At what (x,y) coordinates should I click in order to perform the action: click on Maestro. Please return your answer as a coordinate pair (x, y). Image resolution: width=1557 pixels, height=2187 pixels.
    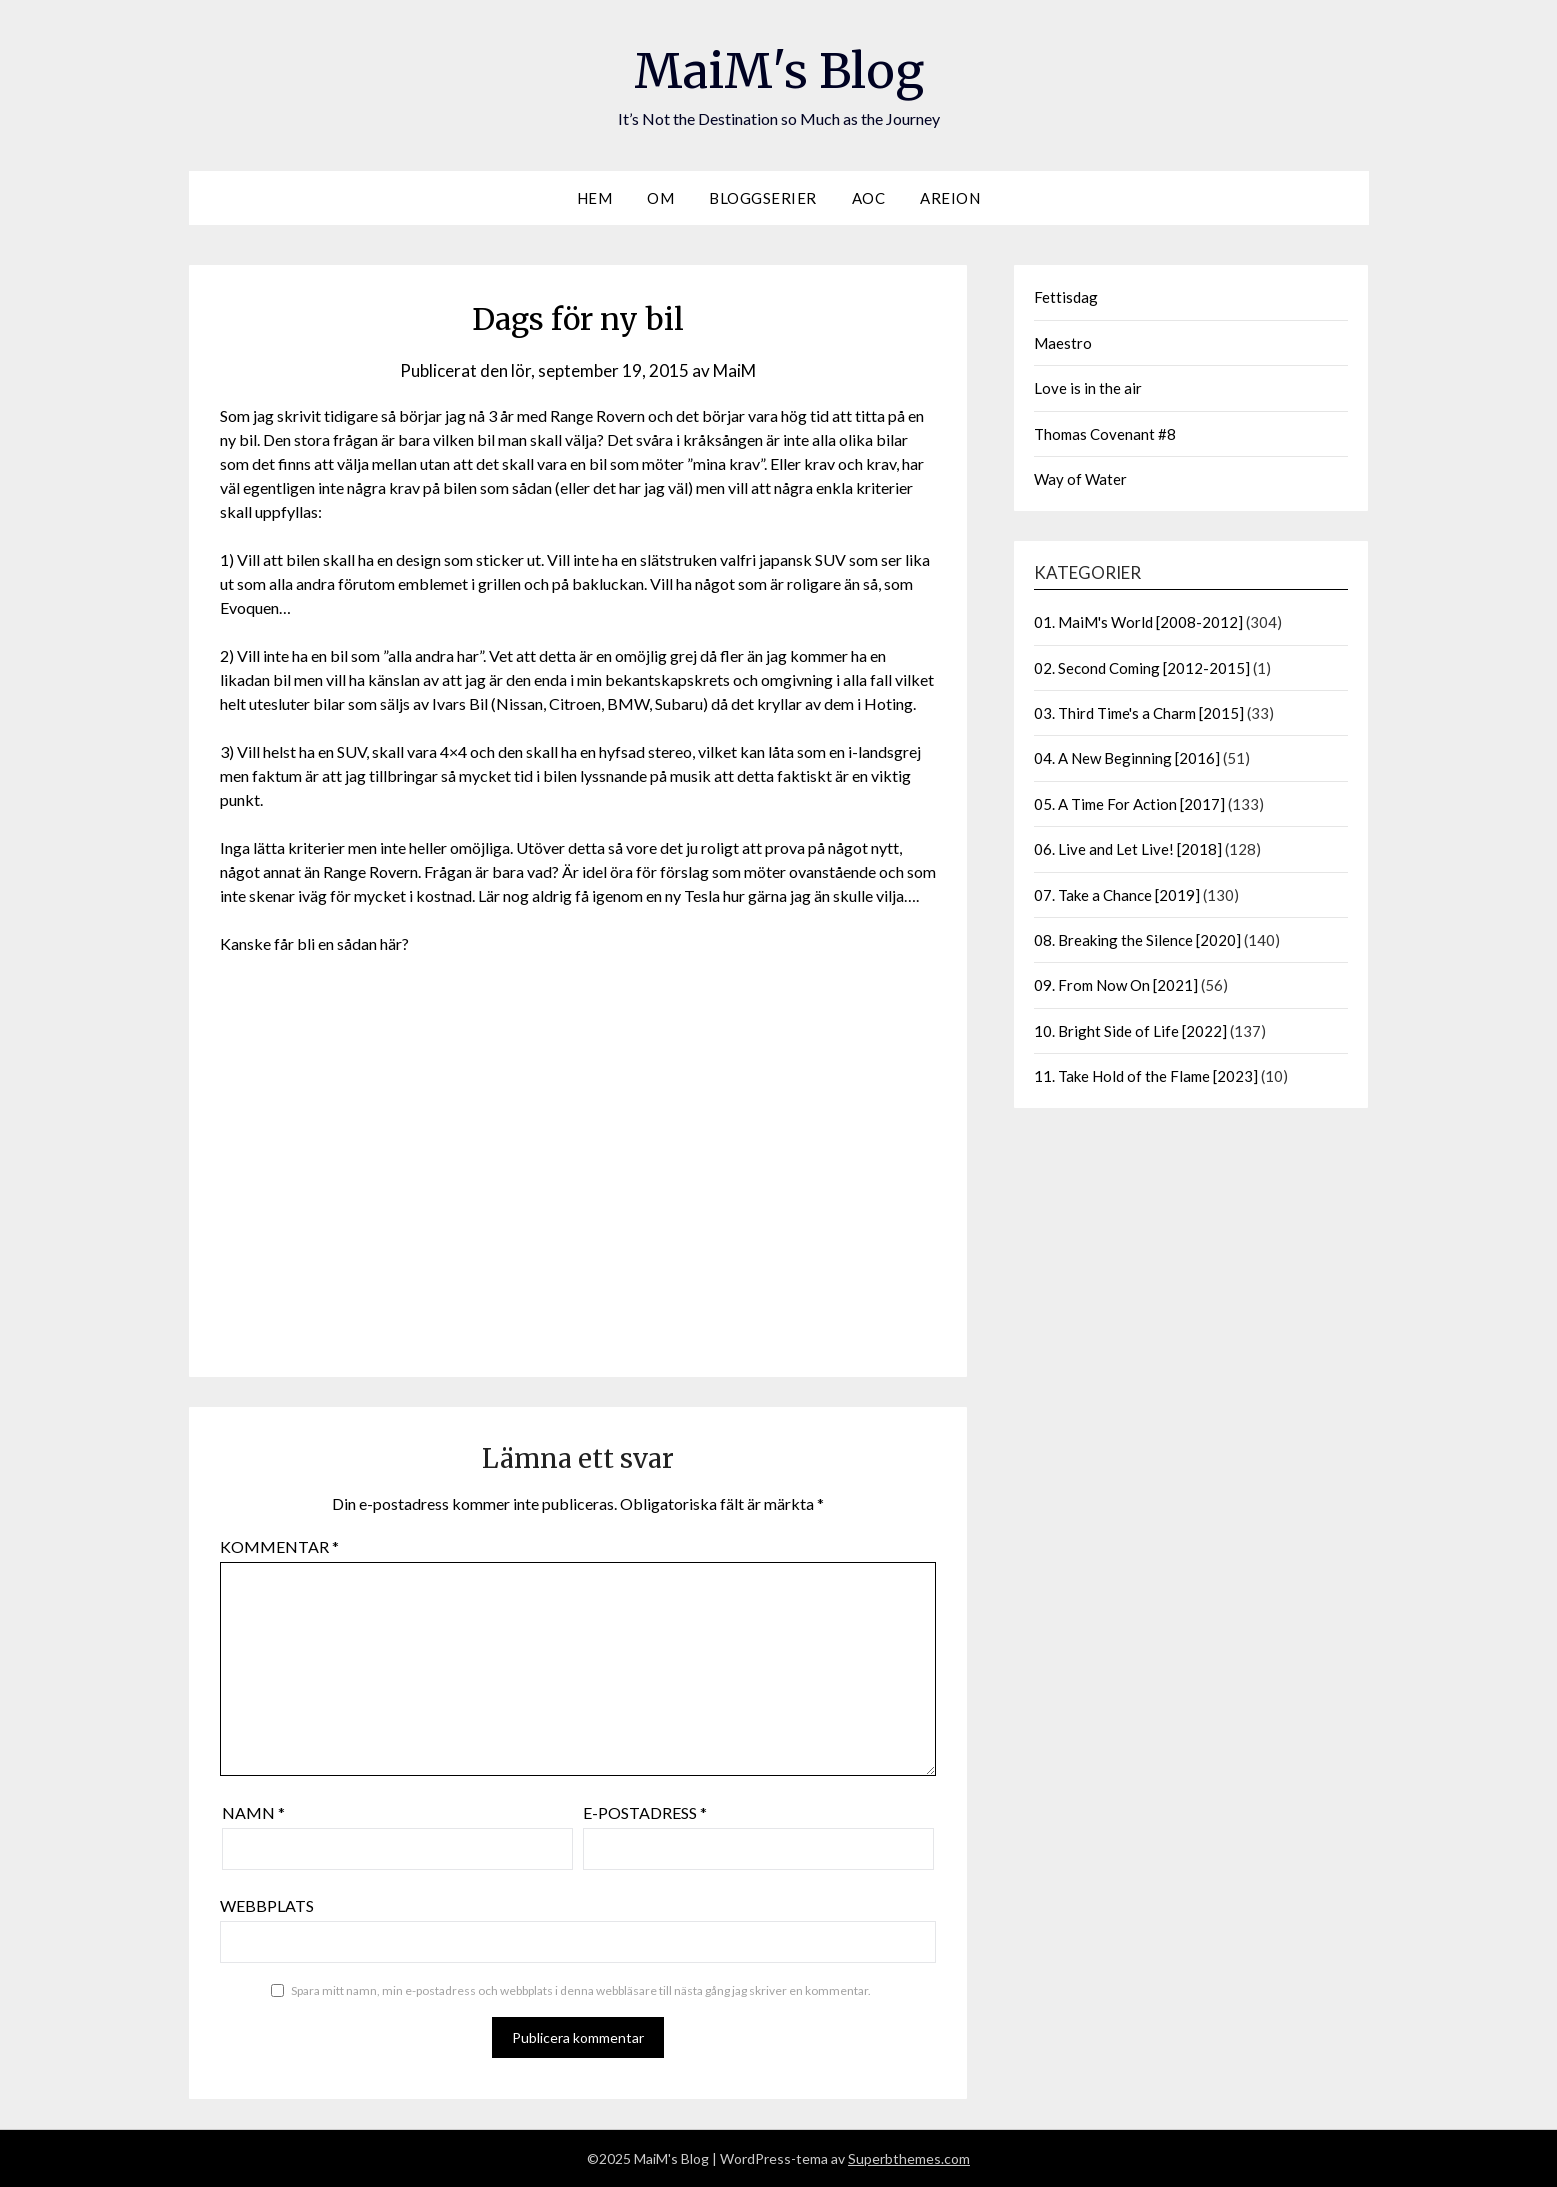
    Looking at the image, I should click on (1063, 343).